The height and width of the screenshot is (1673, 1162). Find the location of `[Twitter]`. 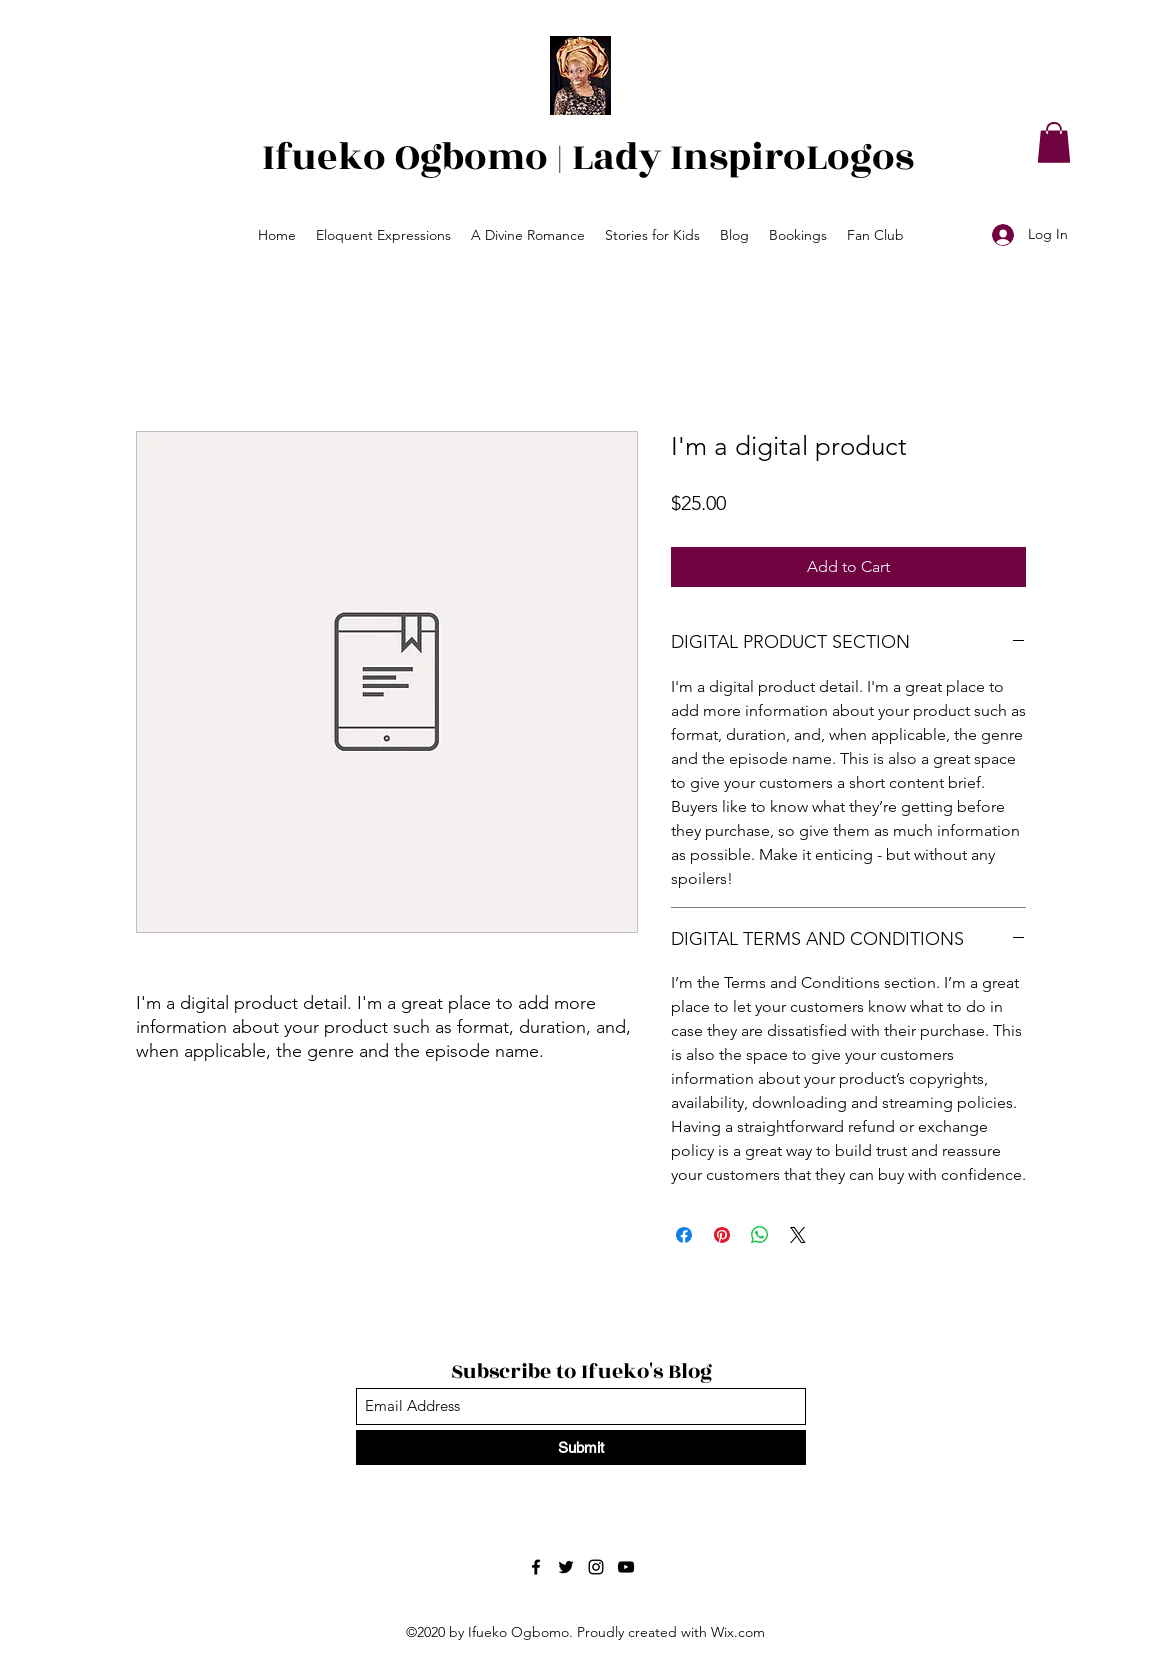

[Twitter] is located at coordinates (566, 1567).